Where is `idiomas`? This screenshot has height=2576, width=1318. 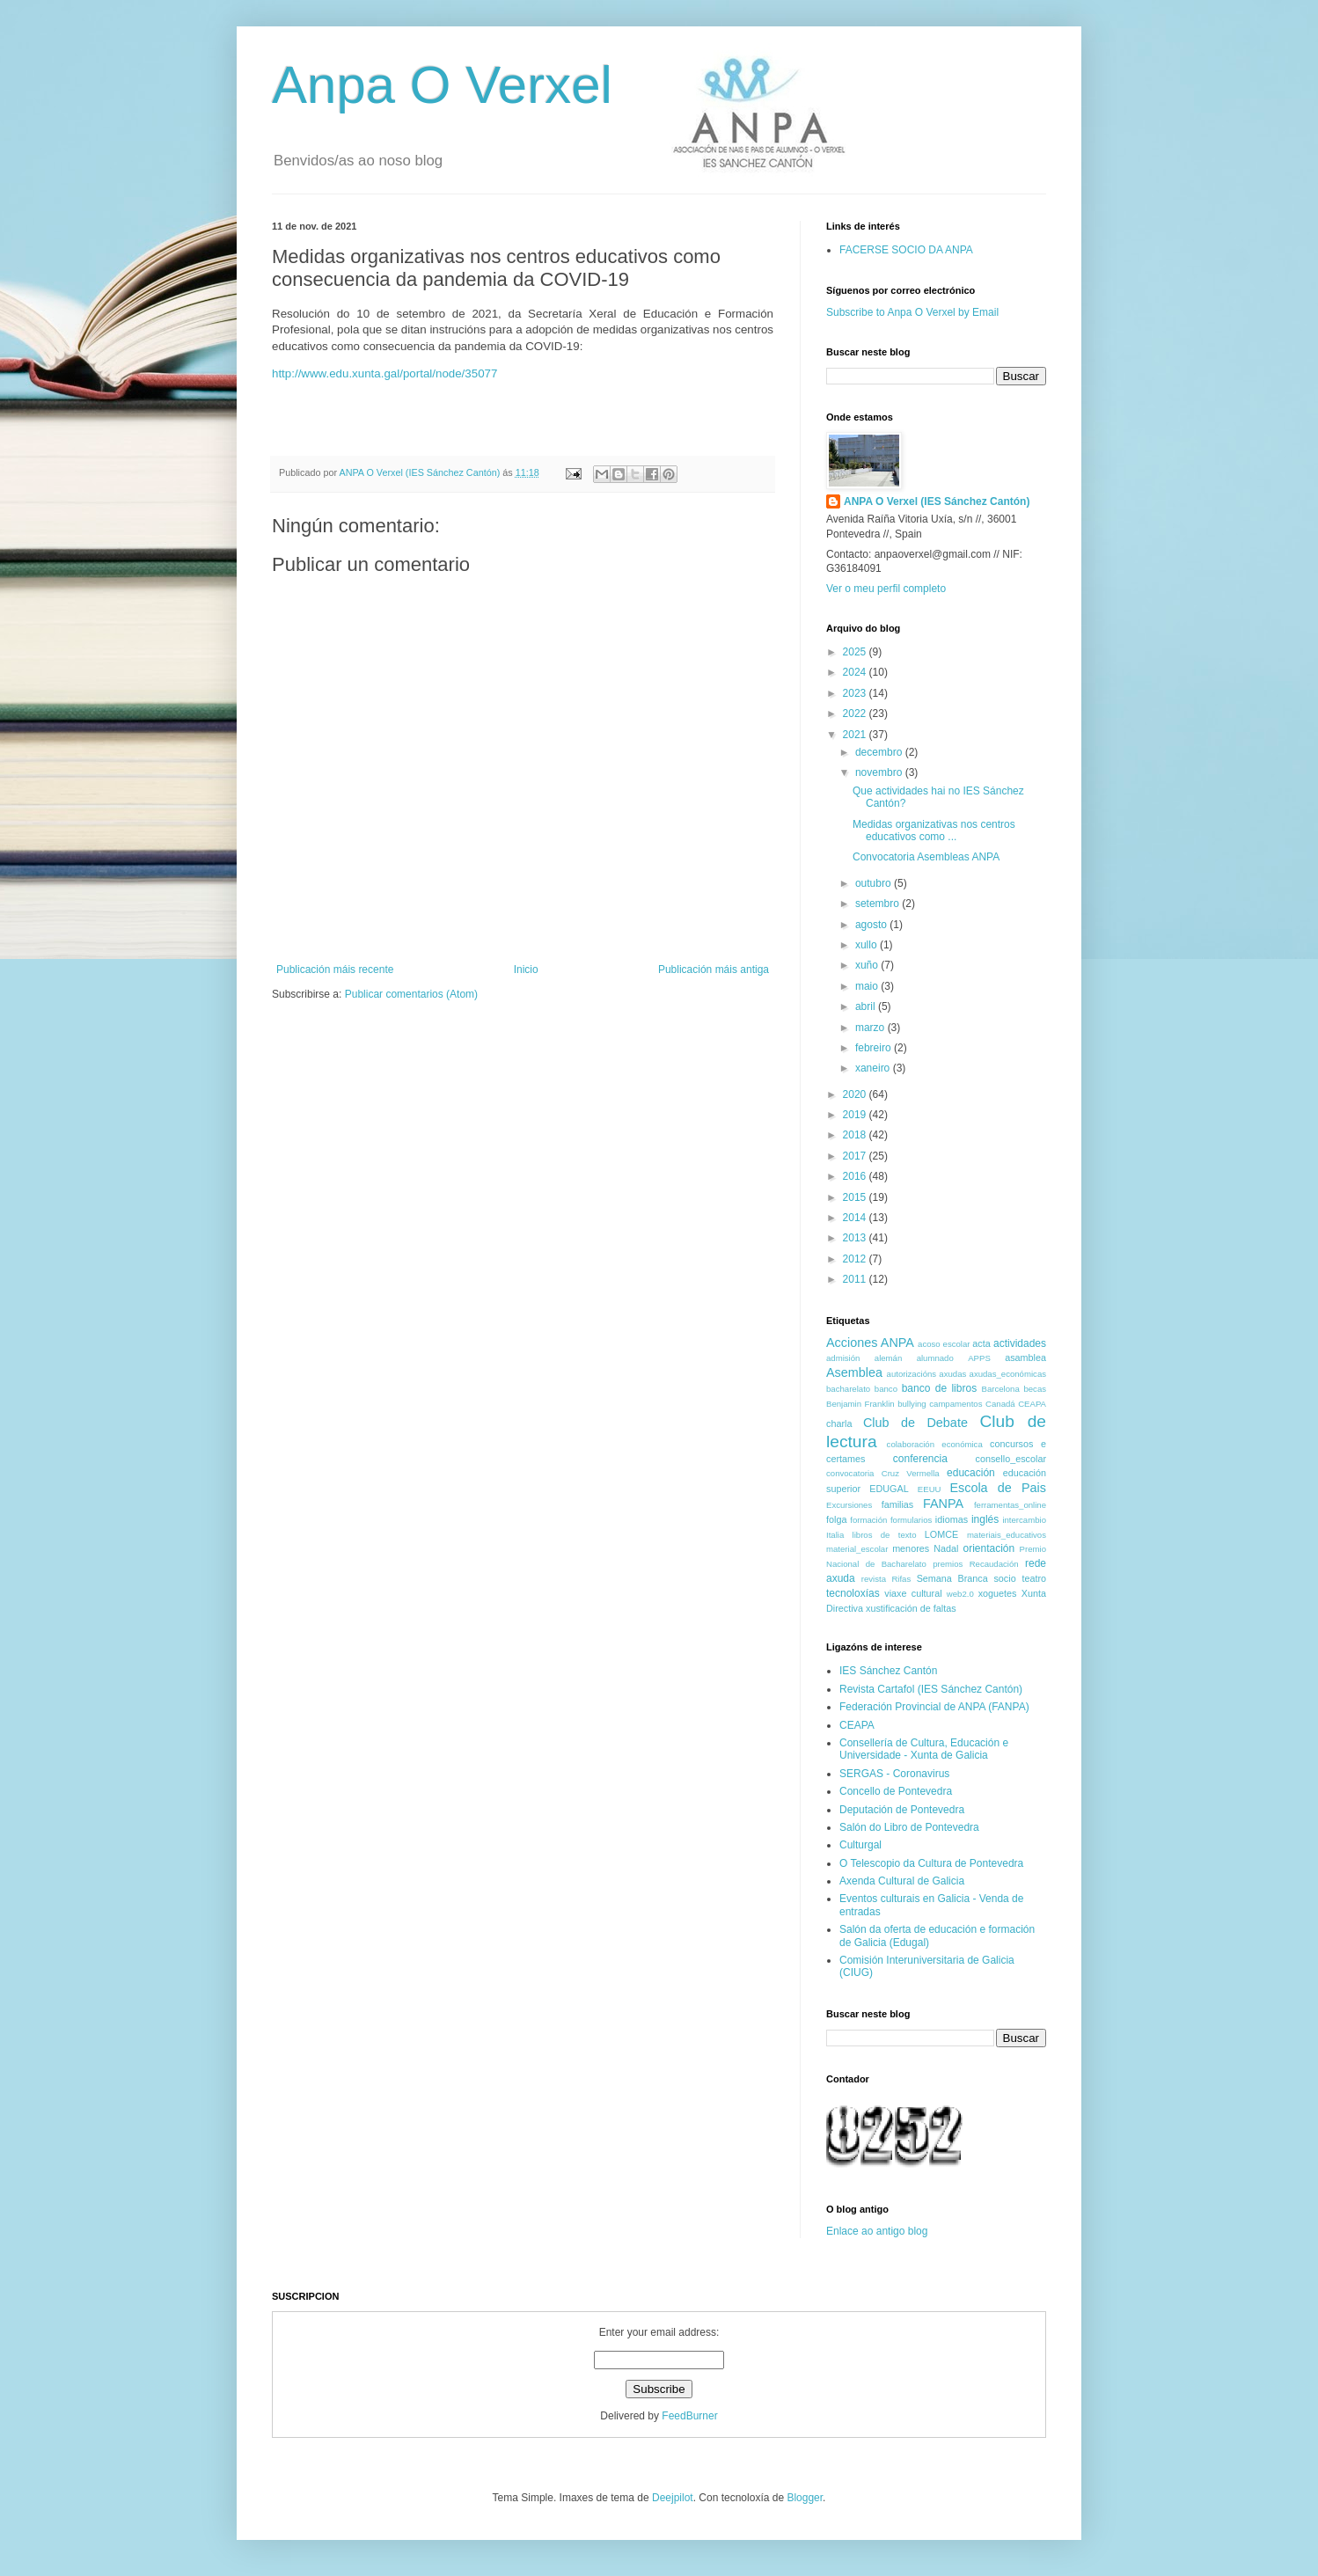 idiomas is located at coordinates (951, 1519).